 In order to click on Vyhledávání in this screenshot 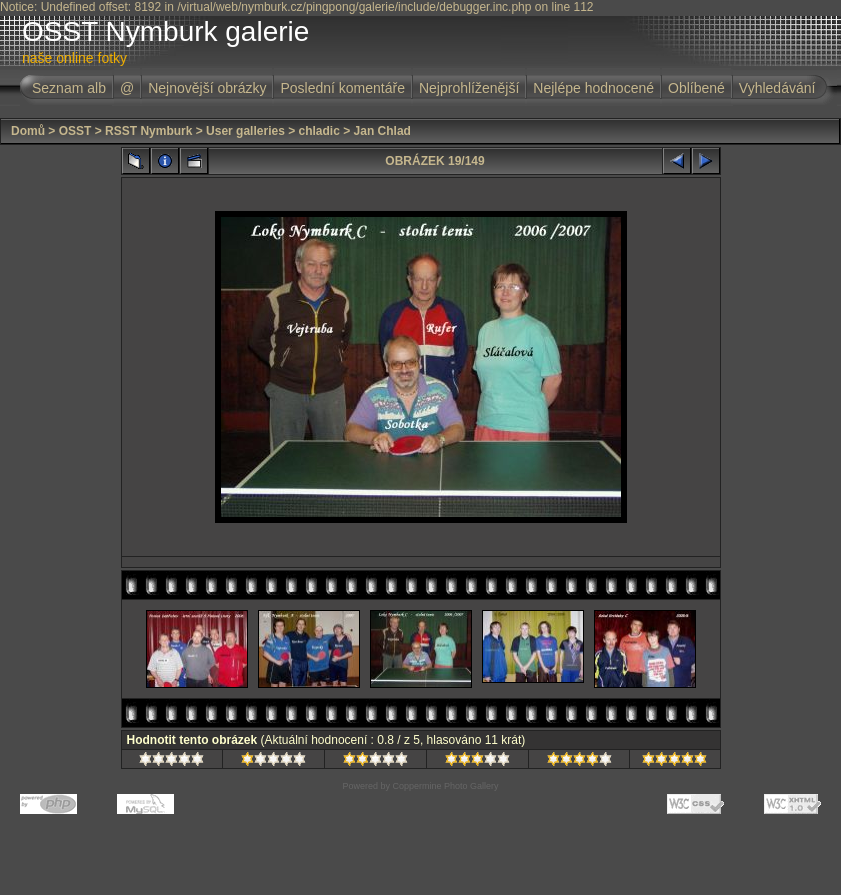, I will do `click(777, 88)`.